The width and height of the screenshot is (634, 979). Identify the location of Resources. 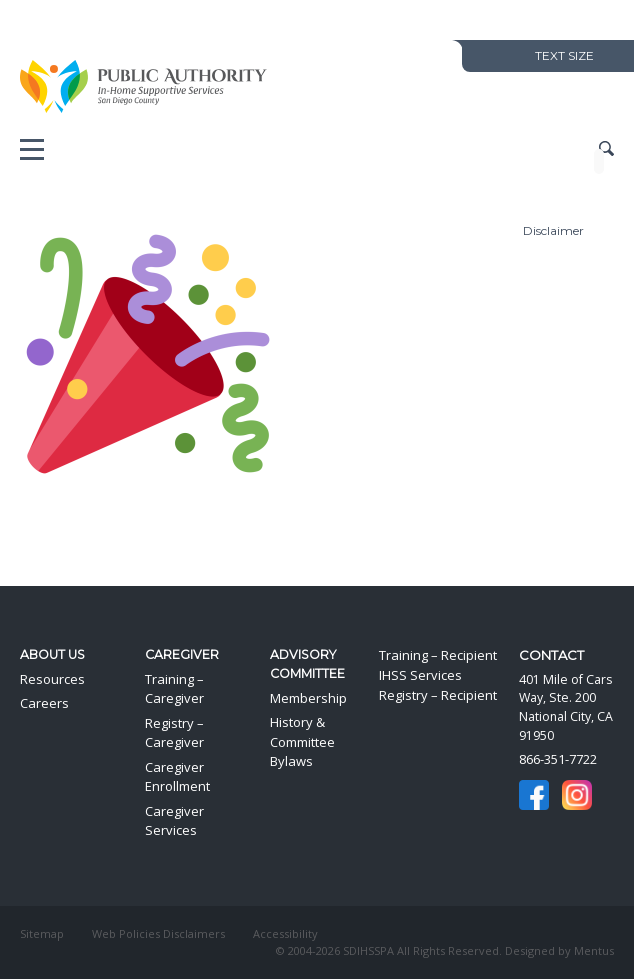
(52, 679).